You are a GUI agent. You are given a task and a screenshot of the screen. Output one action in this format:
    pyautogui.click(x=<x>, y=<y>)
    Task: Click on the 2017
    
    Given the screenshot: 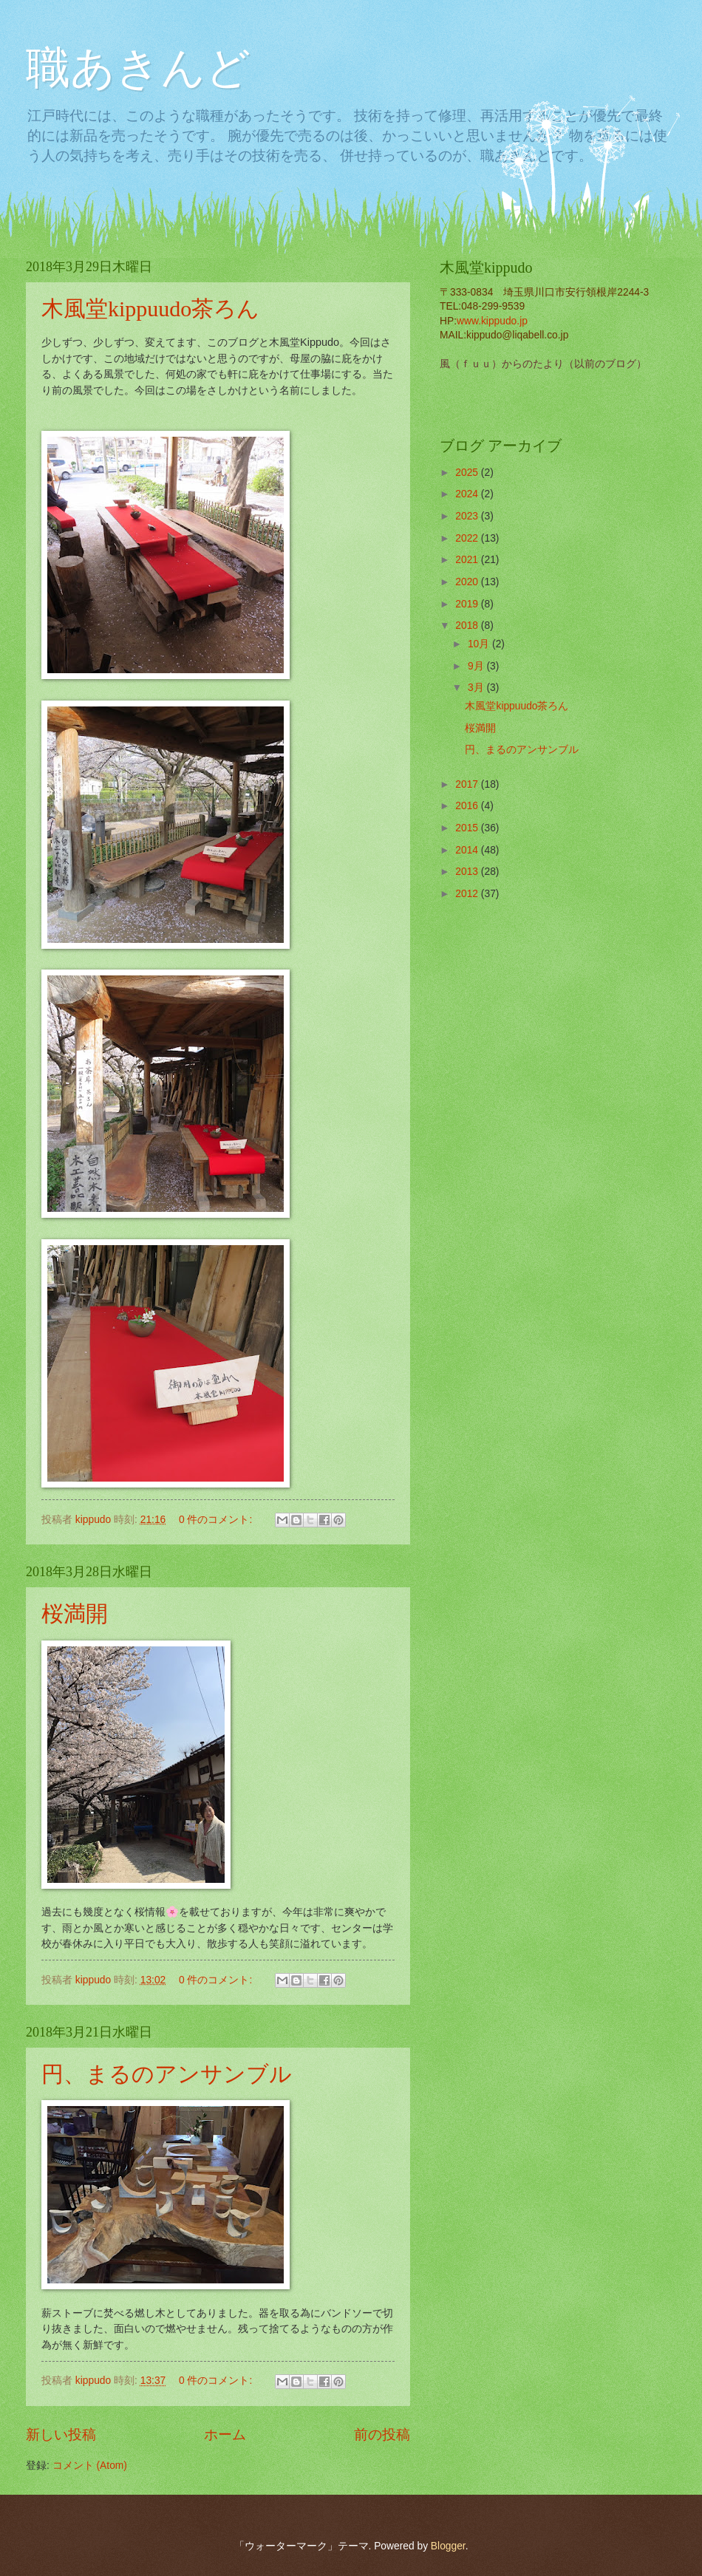 What is the action you would take?
    pyautogui.click(x=468, y=784)
    